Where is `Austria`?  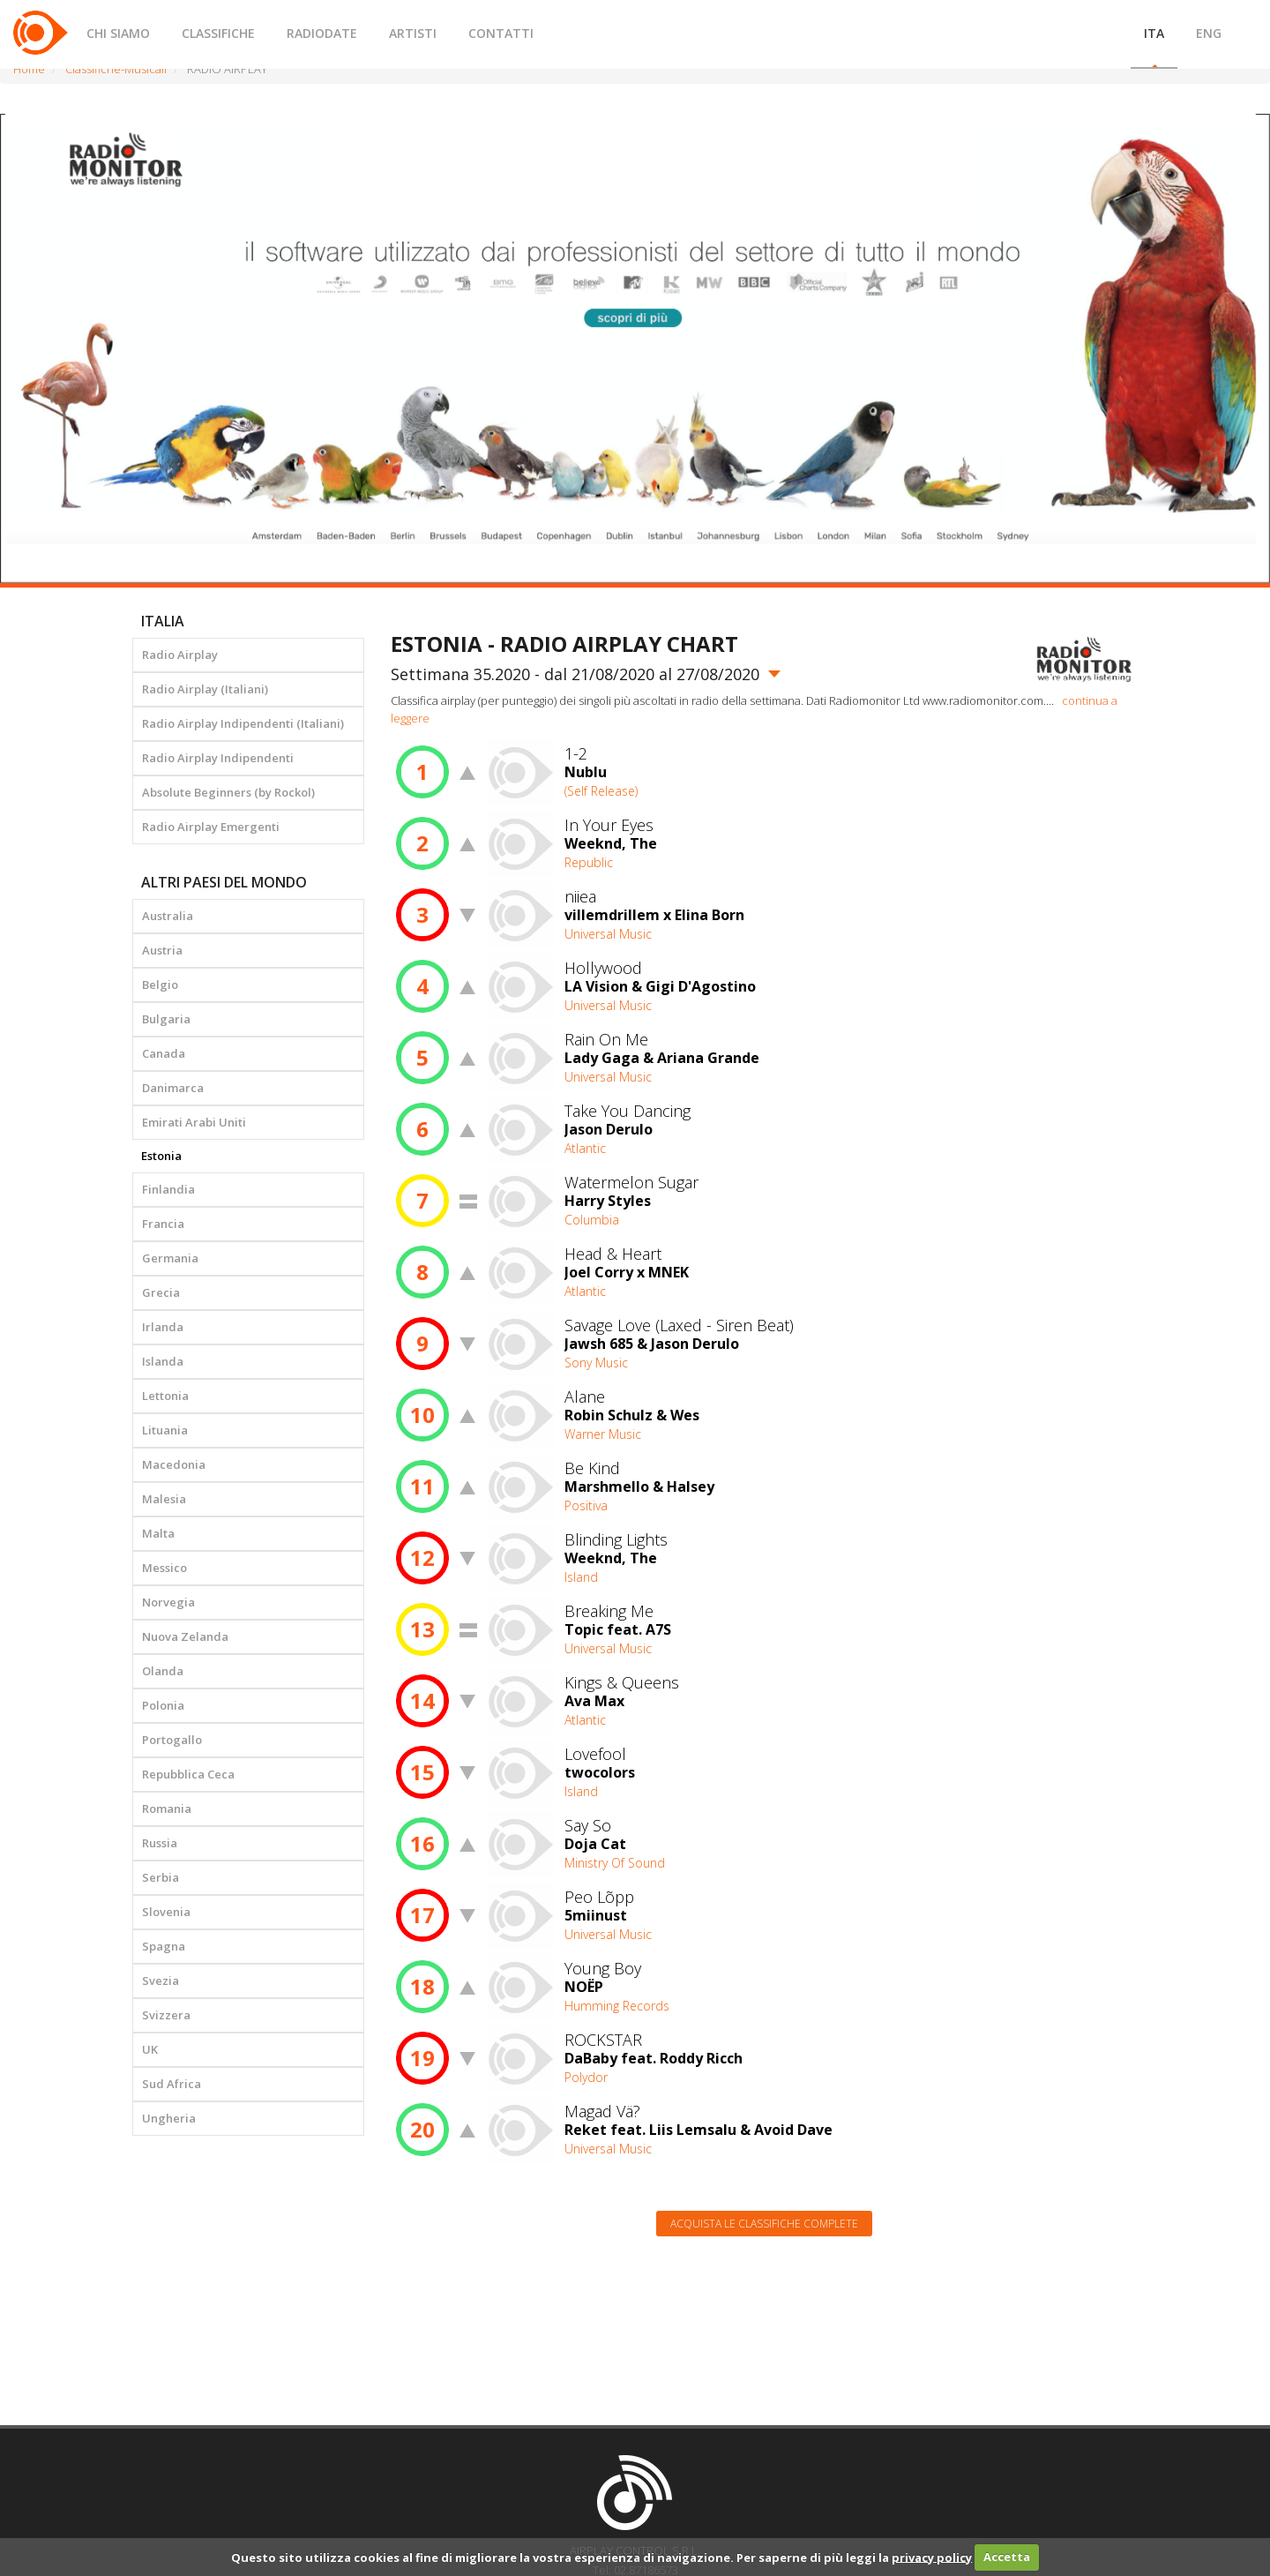 Austria is located at coordinates (162, 950).